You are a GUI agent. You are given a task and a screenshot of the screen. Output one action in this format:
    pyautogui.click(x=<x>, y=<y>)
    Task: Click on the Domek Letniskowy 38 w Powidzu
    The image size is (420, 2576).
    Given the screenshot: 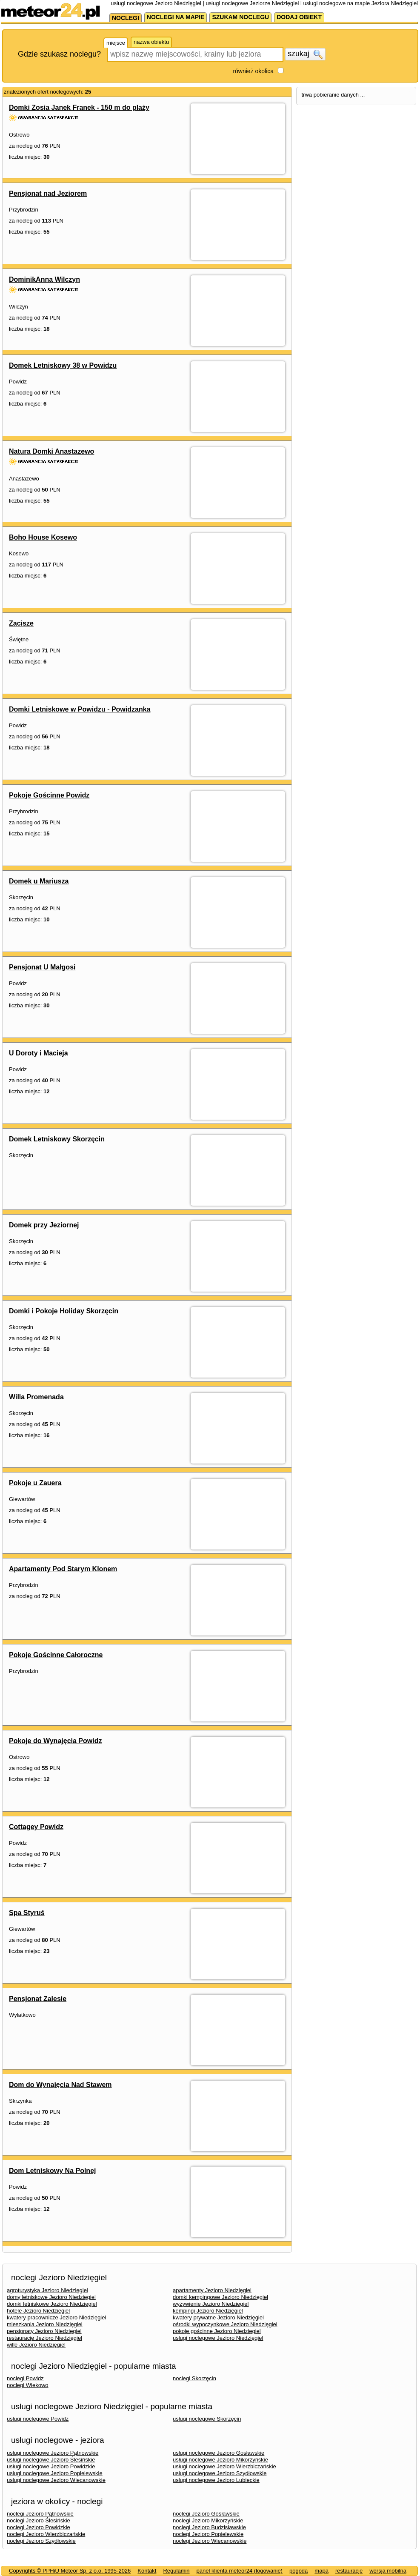 What is the action you would take?
    pyautogui.click(x=63, y=365)
    